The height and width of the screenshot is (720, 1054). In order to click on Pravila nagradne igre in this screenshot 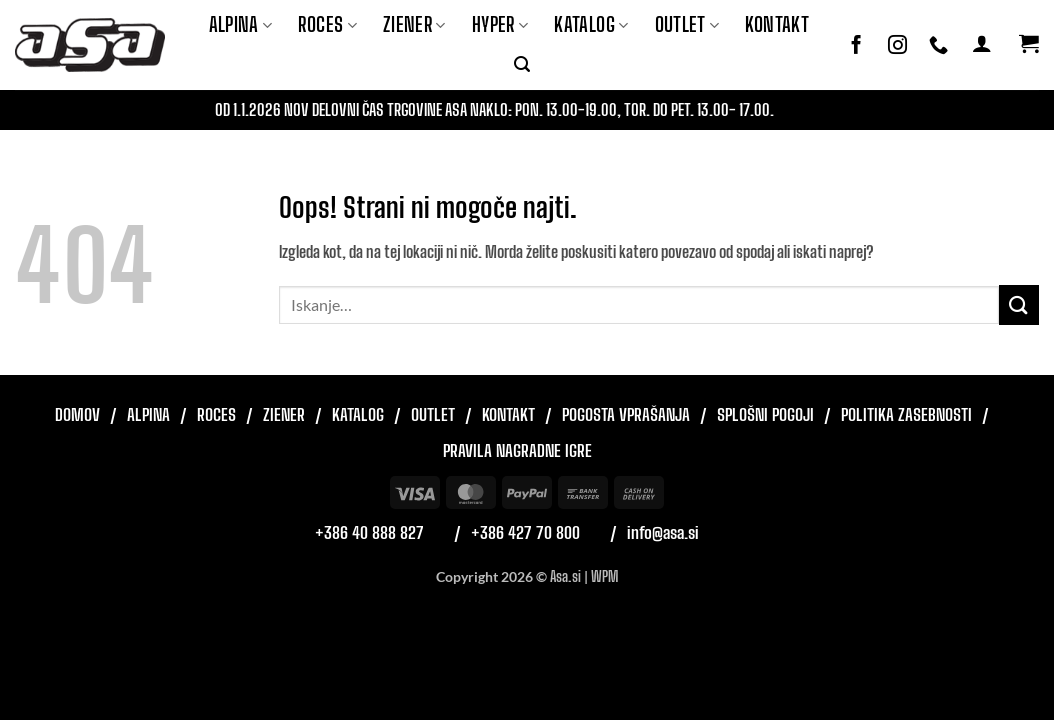, I will do `click(517, 450)`.